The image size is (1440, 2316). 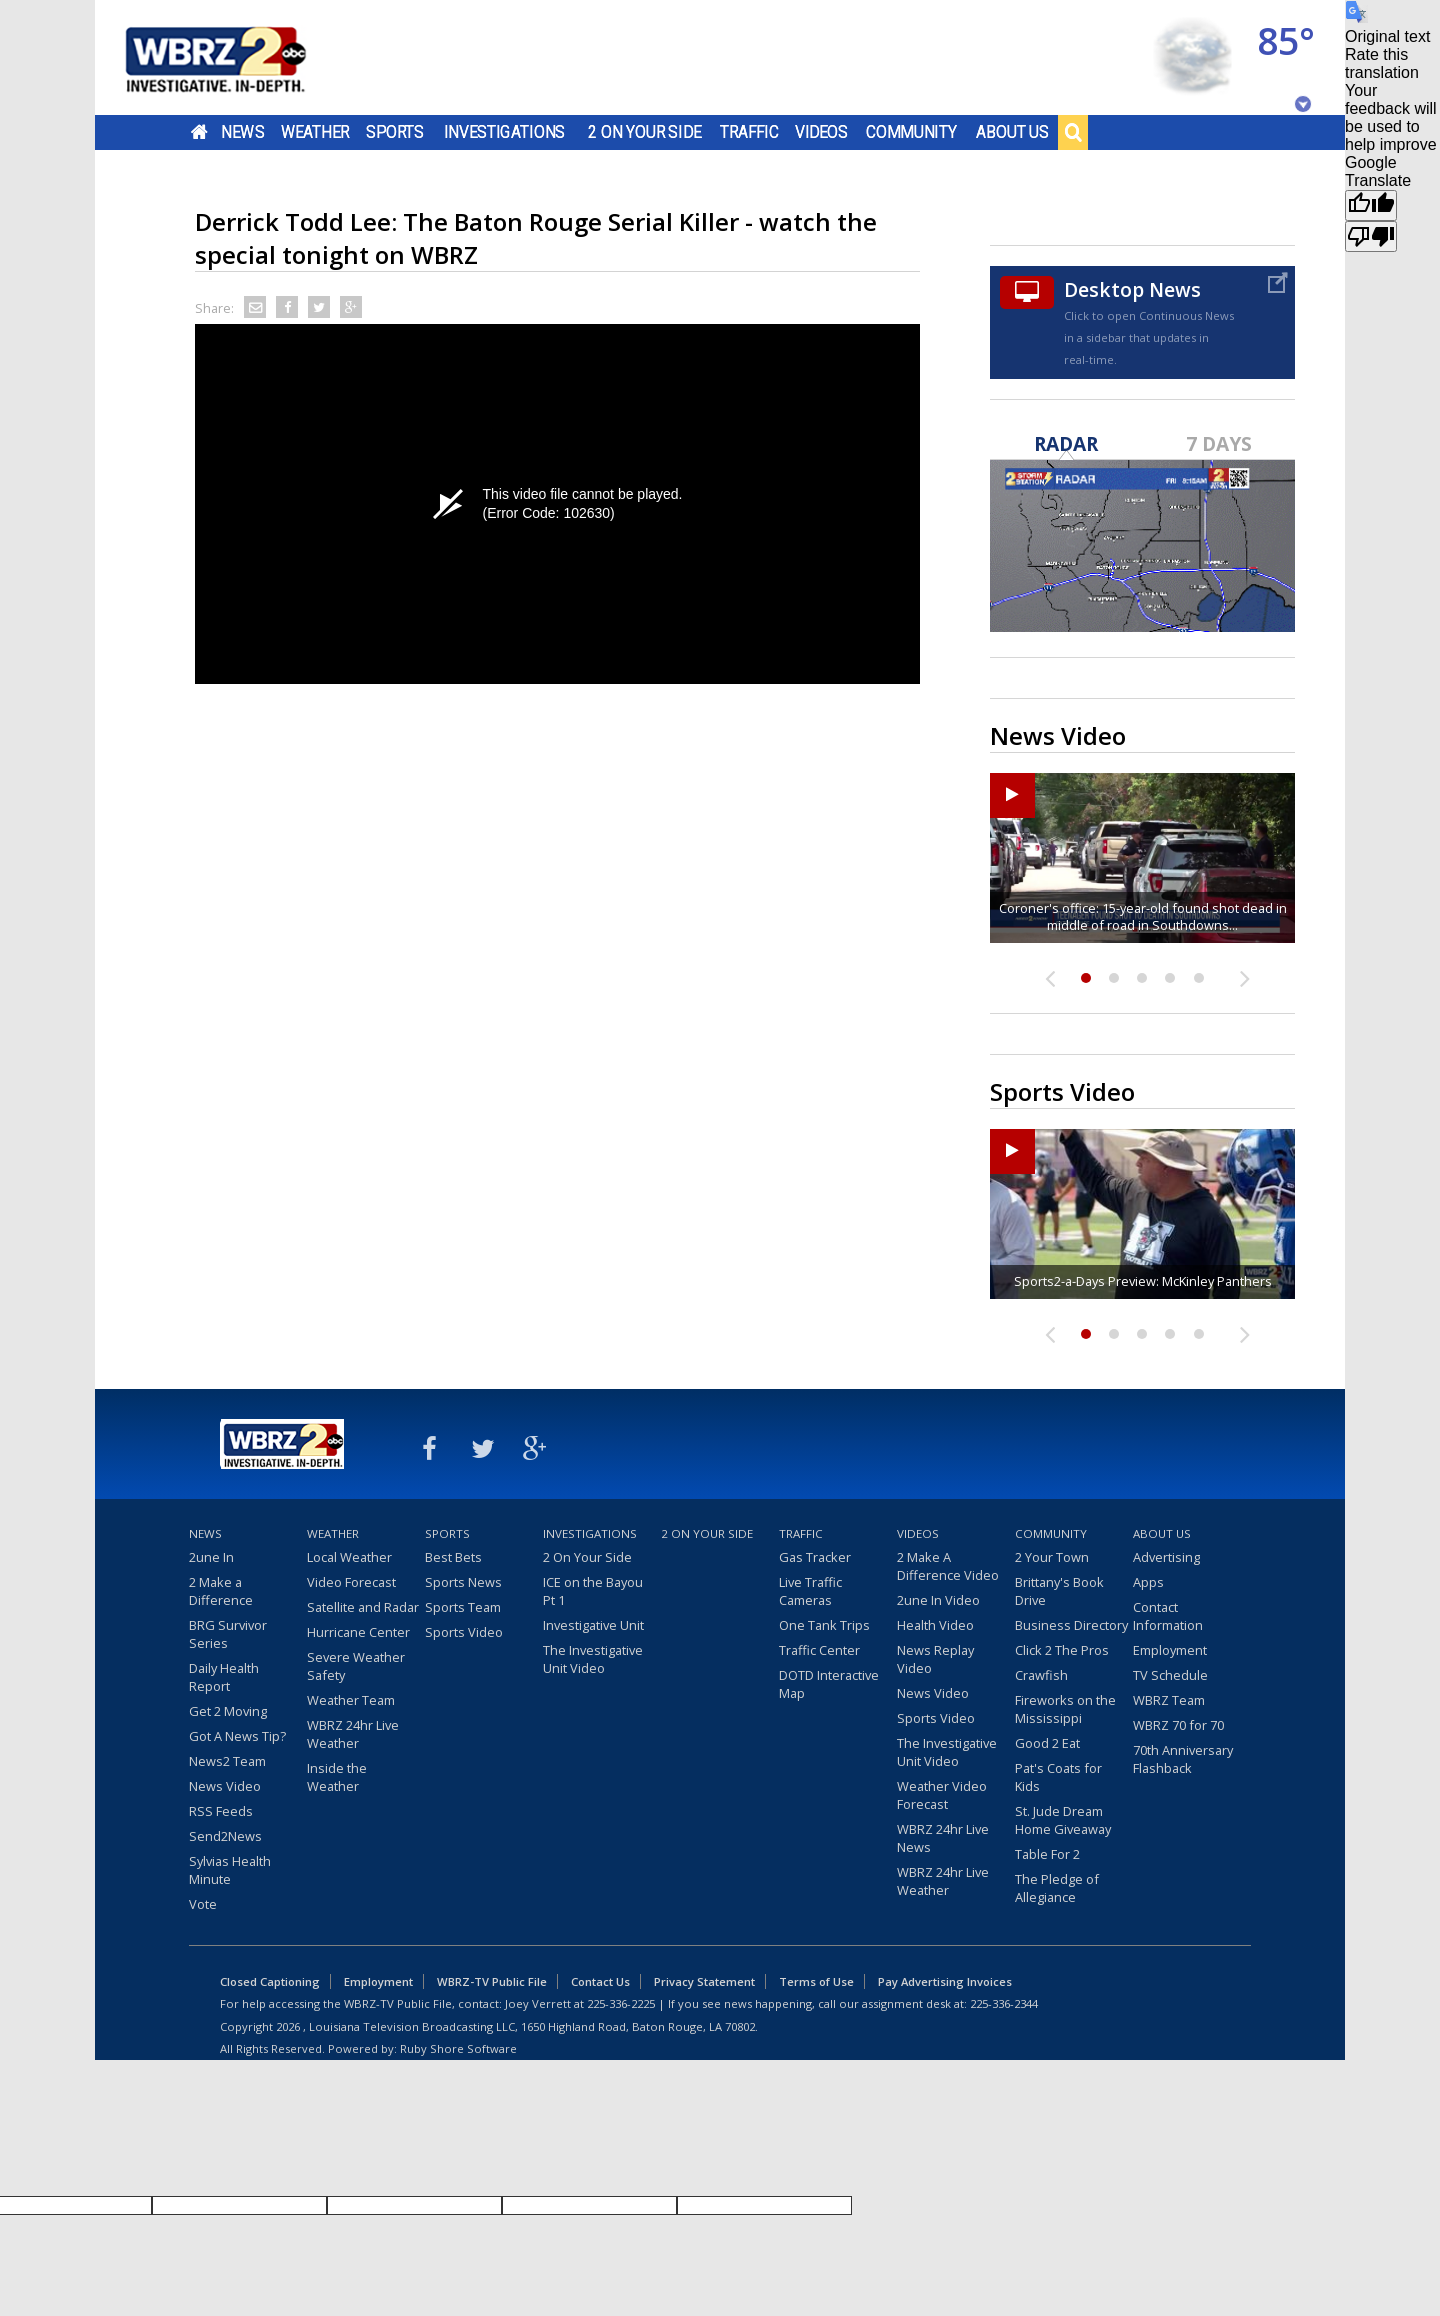 What do you see at coordinates (593, 1591) in the screenshot?
I see `ICE on the Bayou Pt 1` at bounding box center [593, 1591].